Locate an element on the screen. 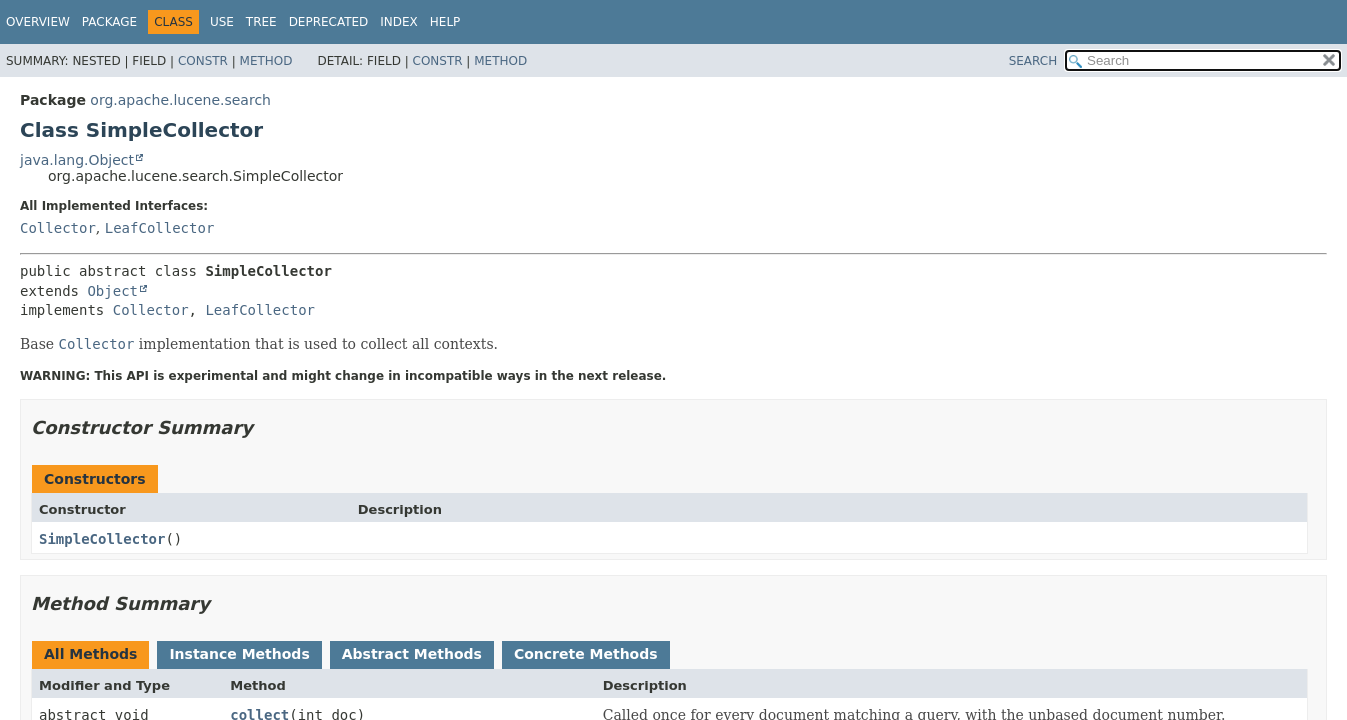 The image size is (1347, 720). All Methods [tab] is located at coordinates (90, 654).